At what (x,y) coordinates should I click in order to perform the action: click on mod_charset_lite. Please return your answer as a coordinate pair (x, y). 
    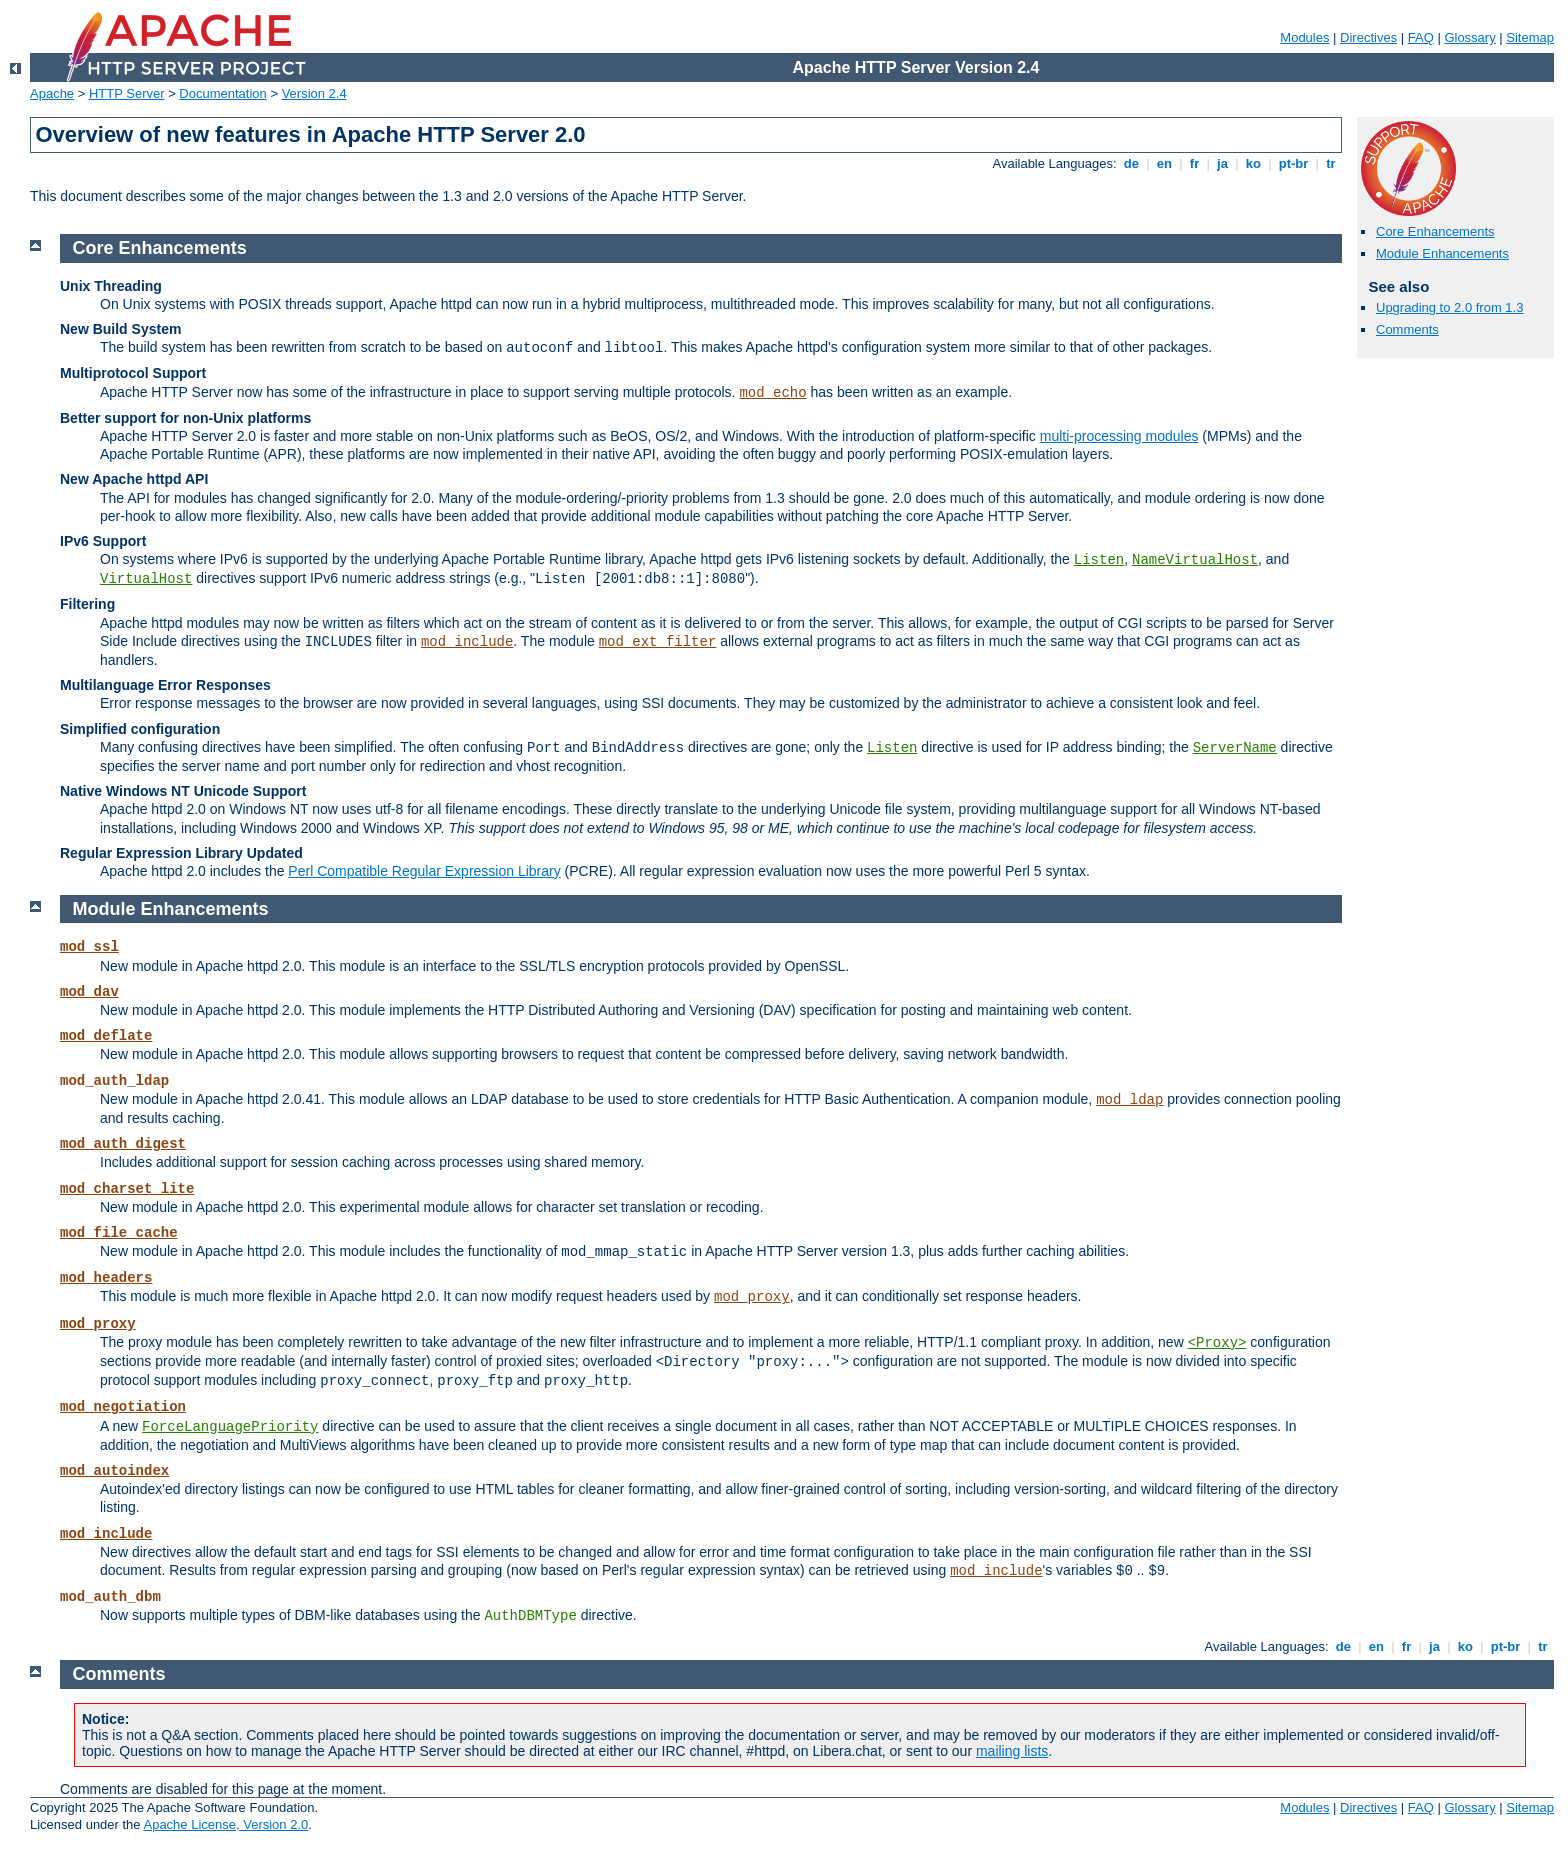
    Looking at the image, I should click on (127, 1189).